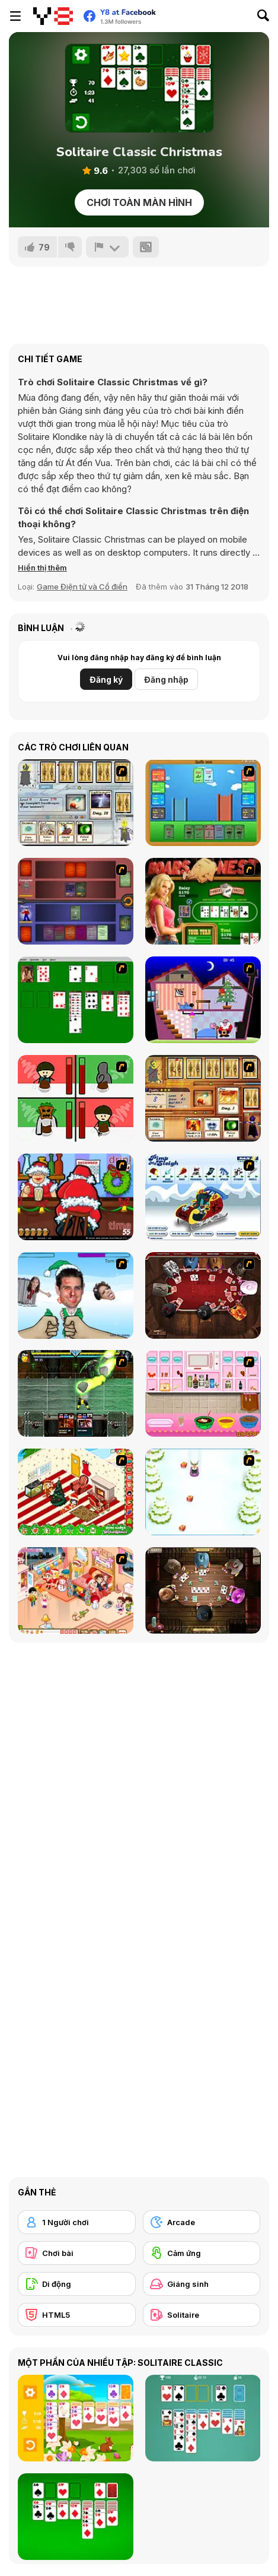  I want to click on Chơi toàn màn hình, so click(139, 202).